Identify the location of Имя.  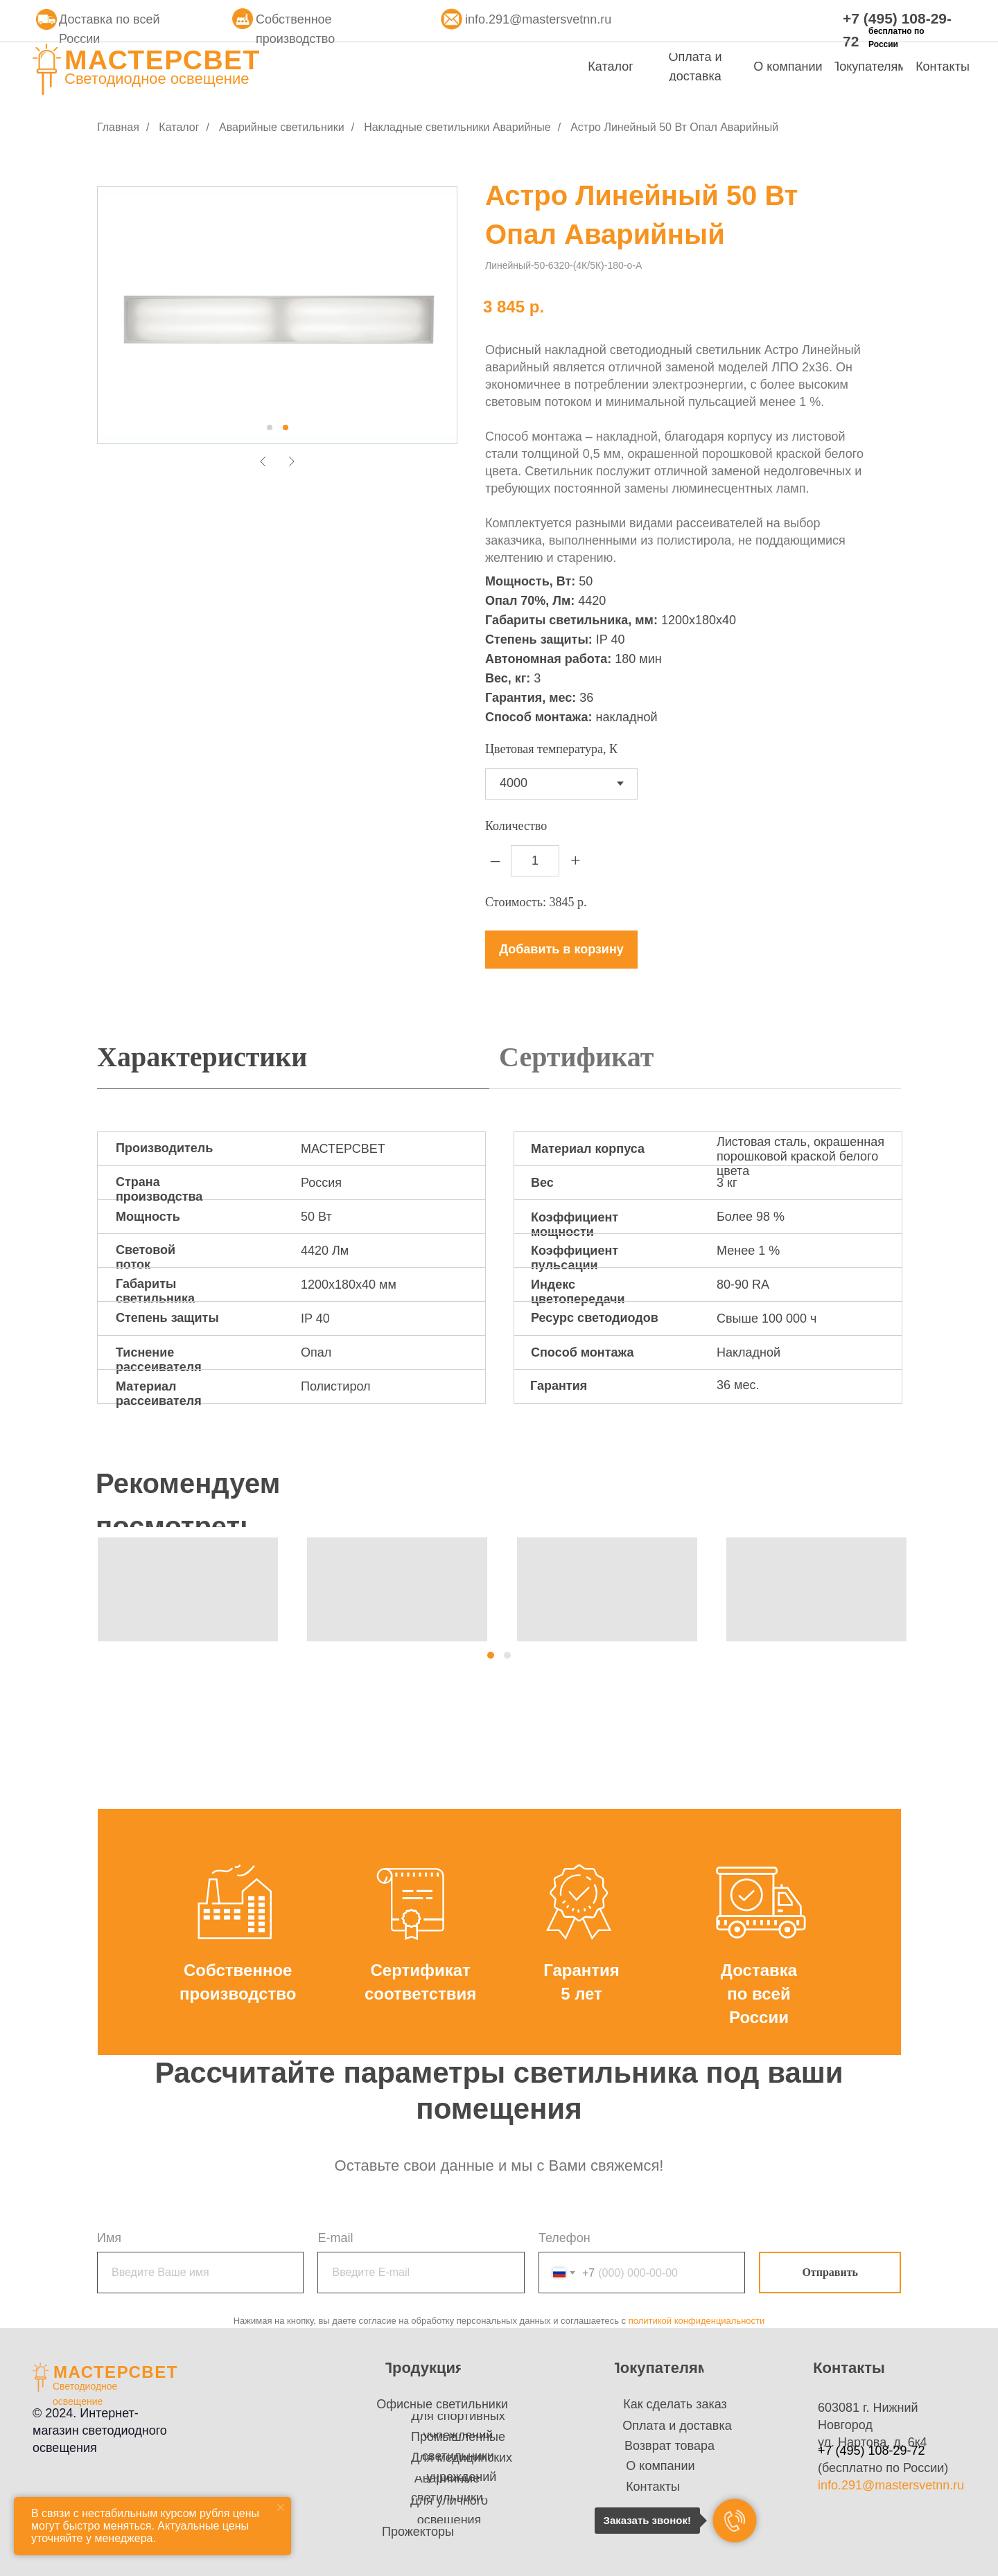
(109, 2238).